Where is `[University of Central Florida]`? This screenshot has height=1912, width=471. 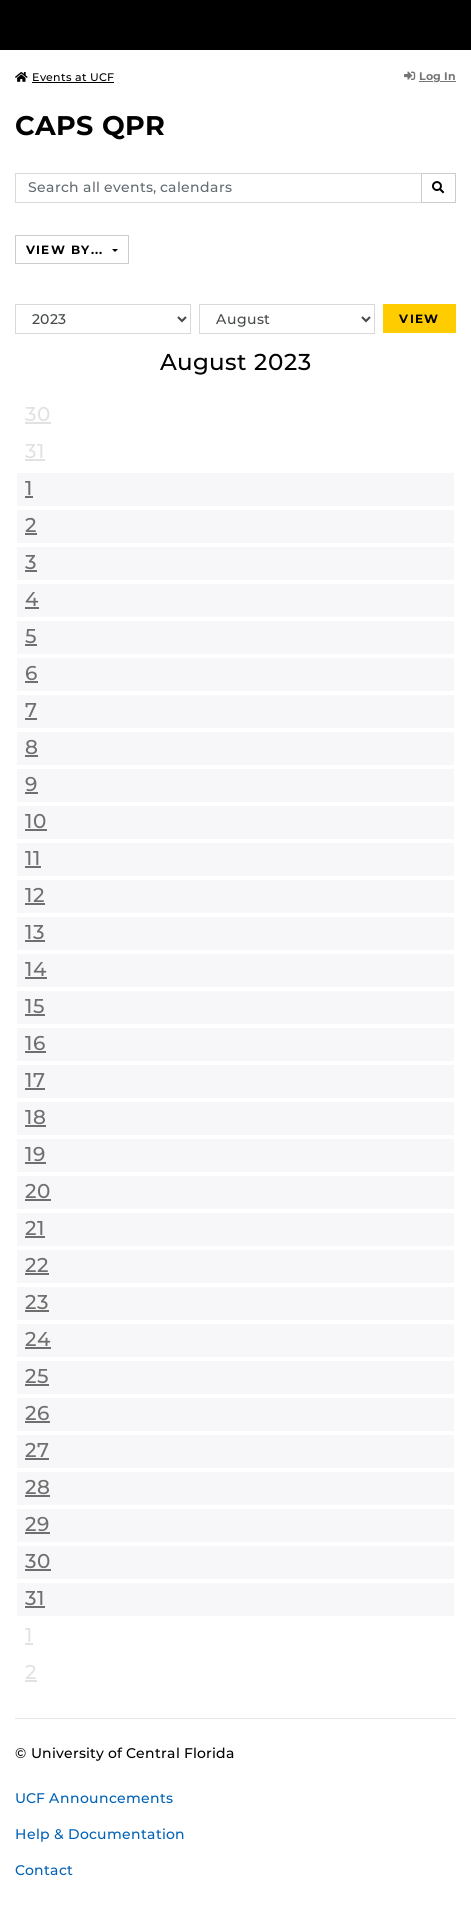 [University of Central Florida] is located at coordinates (152, 24).